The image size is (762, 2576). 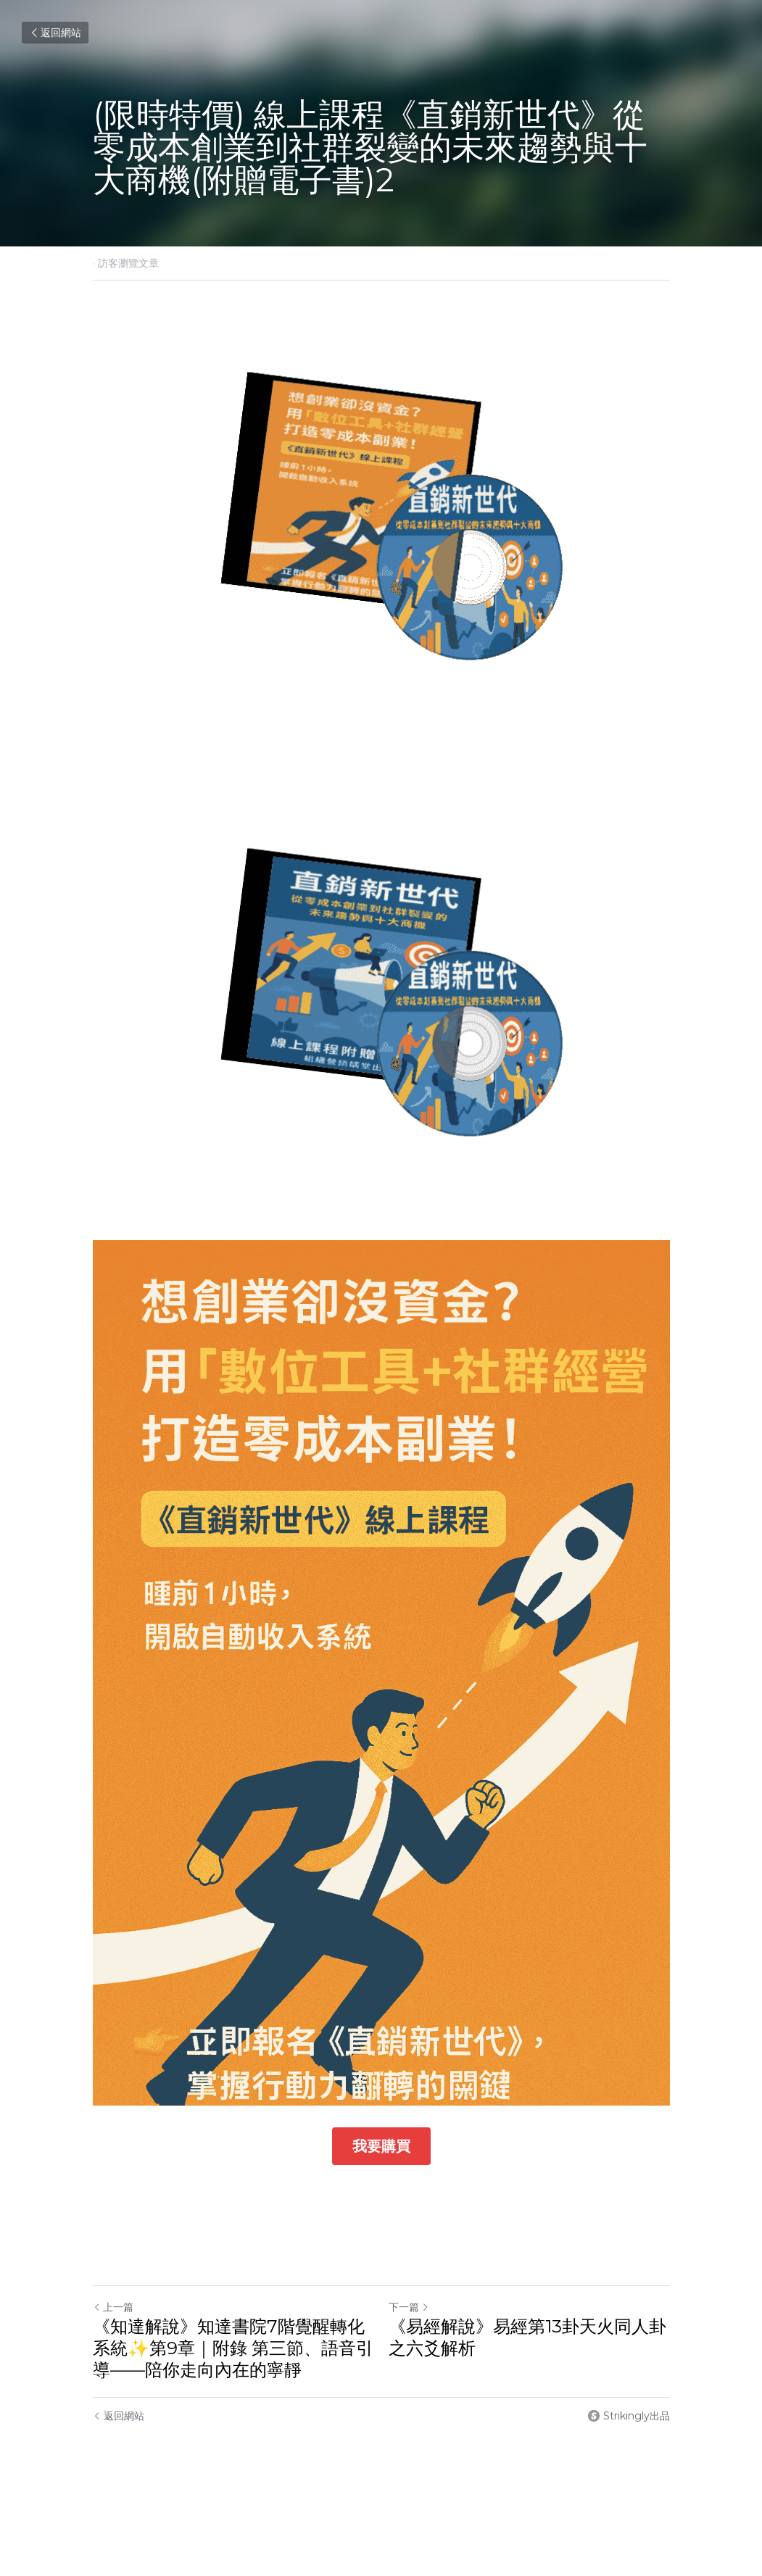 What do you see at coordinates (55, 32) in the screenshot?
I see `返回網站` at bounding box center [55, 32].